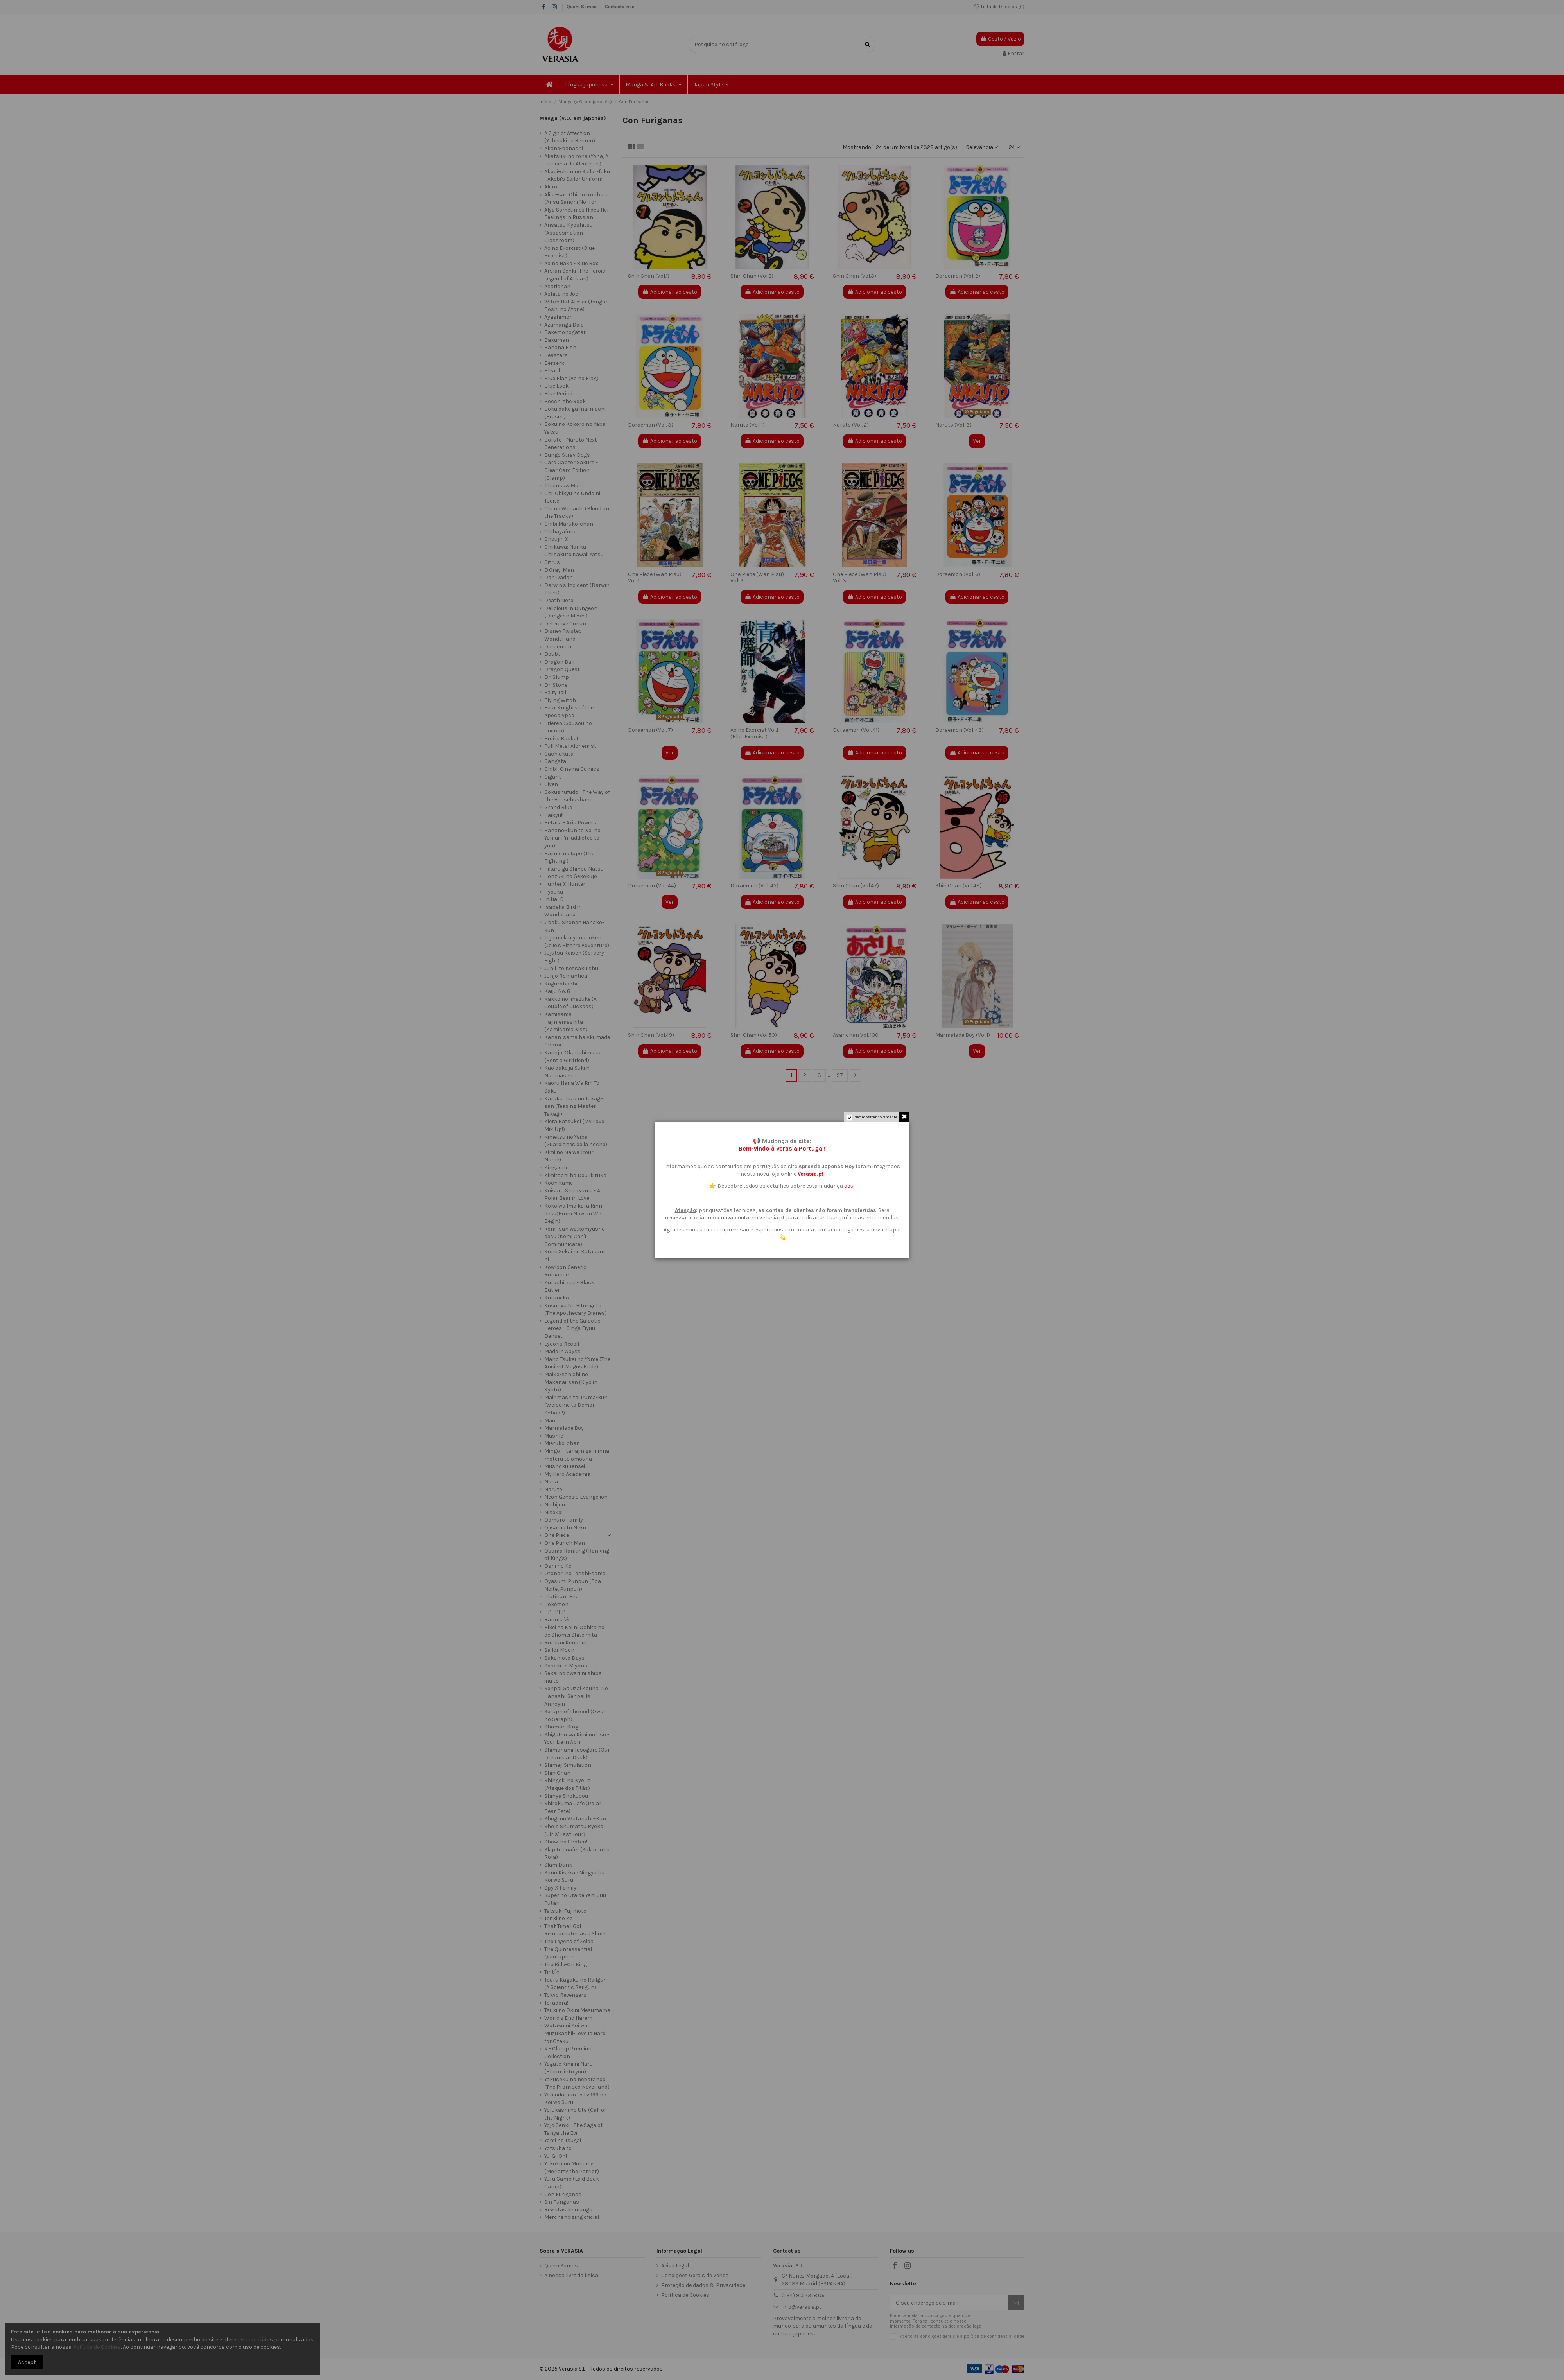 This screenshot has height=2380, width=1564. I want to click on Senpai Ga Uzai Kouhai No Hanashi-Senpai Is Annoyin, so click(576, 1696).